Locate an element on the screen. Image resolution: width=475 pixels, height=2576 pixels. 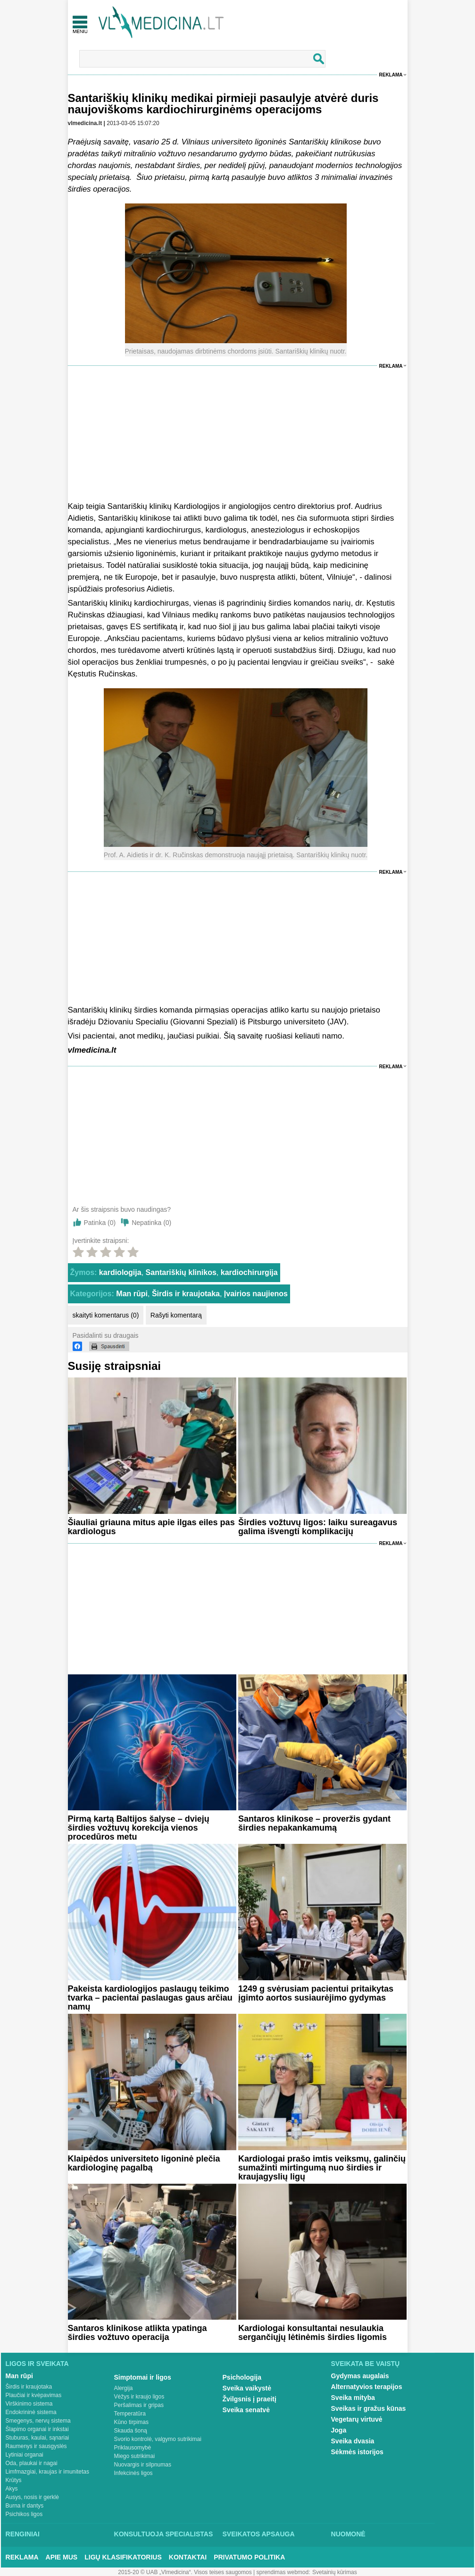
Endokrininė sistema is located at coordinates (31, 2412).